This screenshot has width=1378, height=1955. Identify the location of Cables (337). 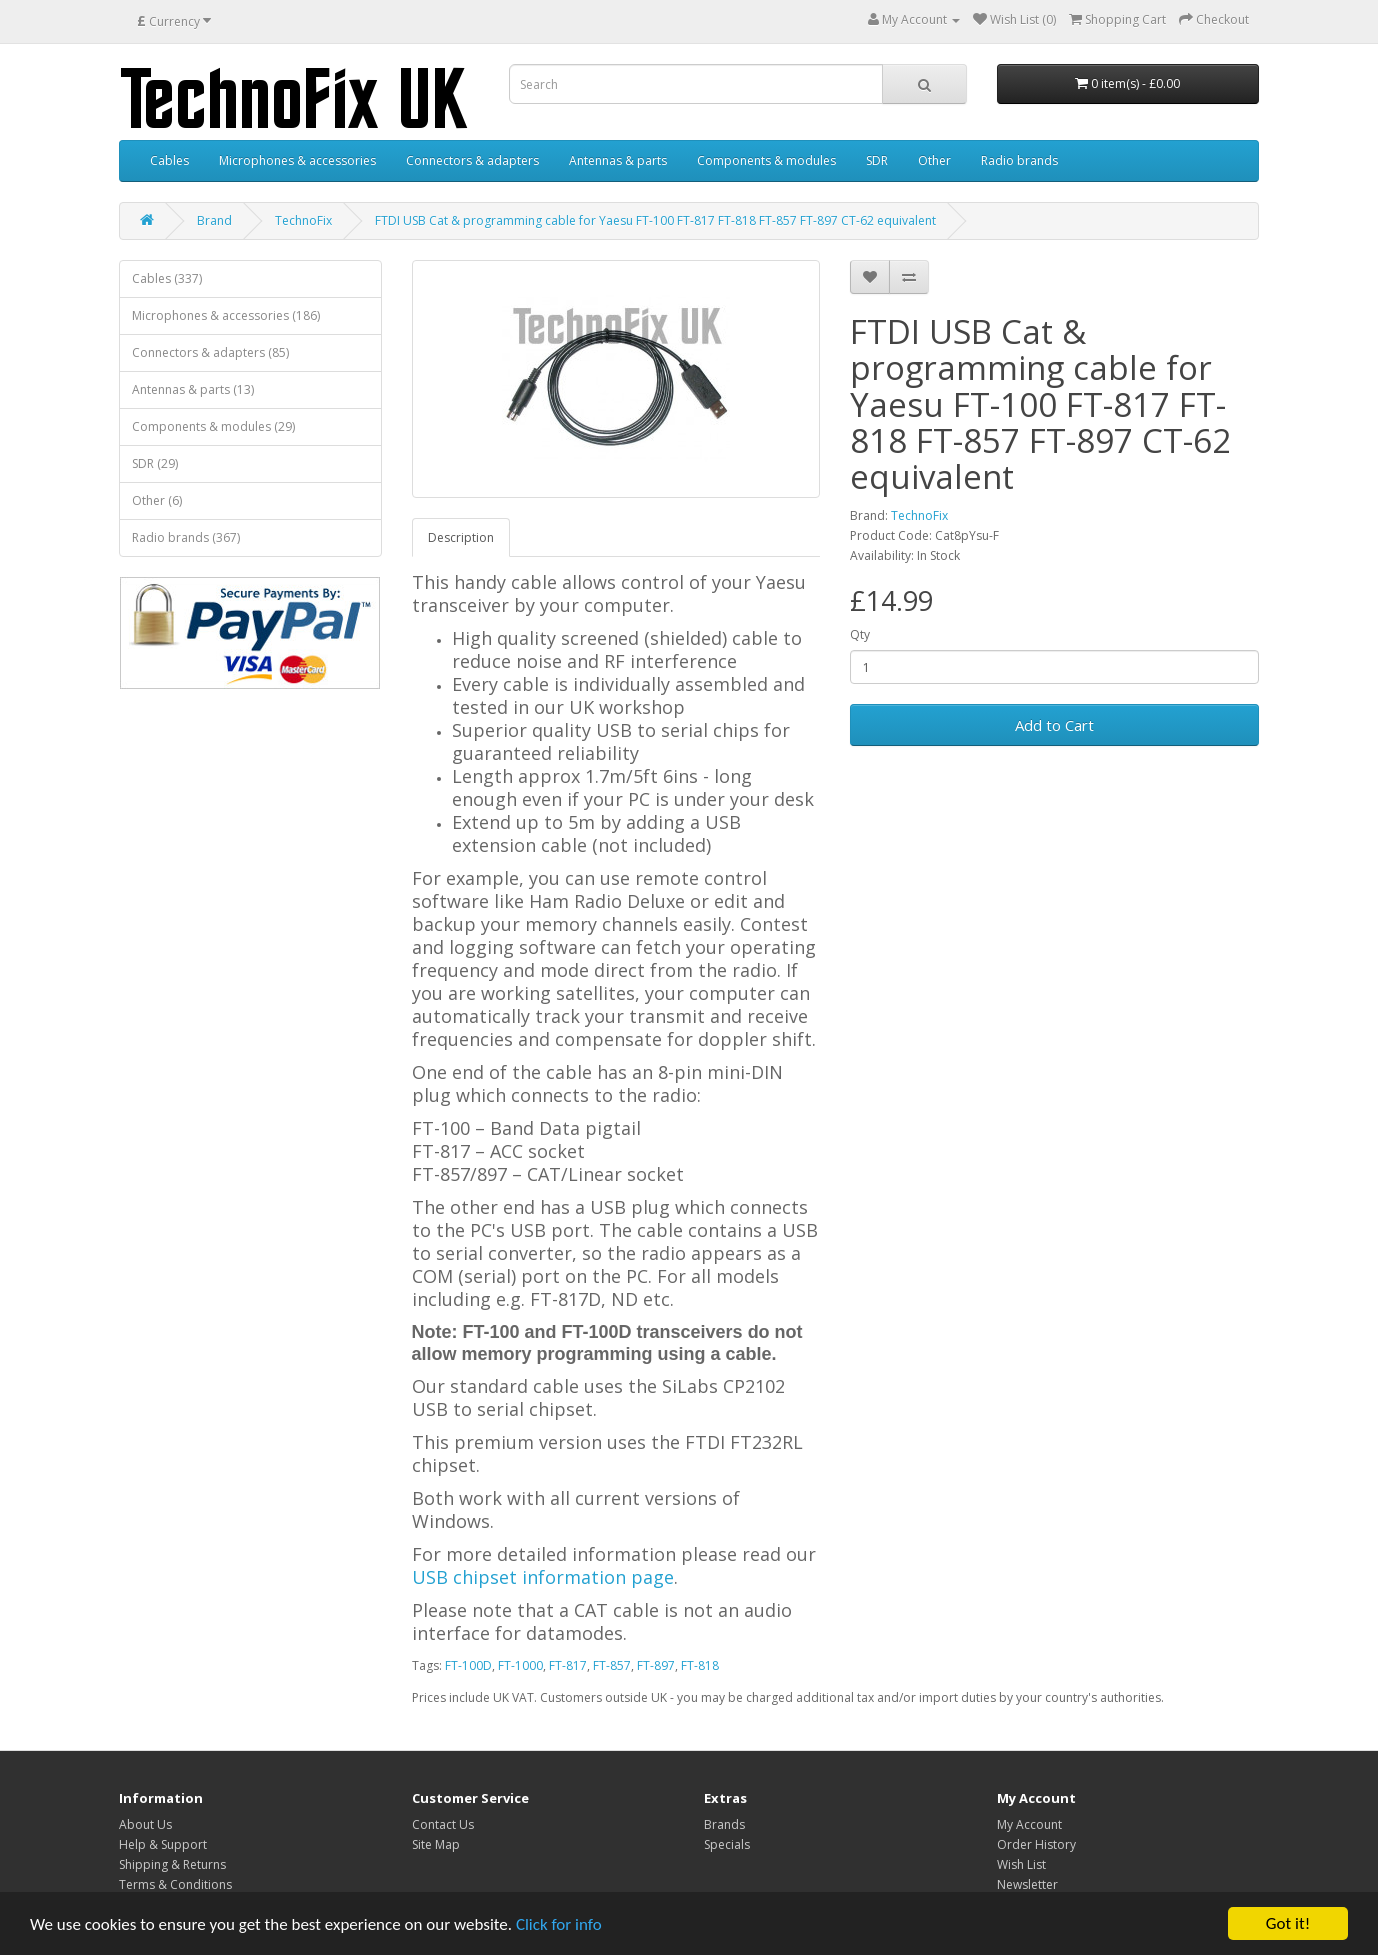
(167, 278).